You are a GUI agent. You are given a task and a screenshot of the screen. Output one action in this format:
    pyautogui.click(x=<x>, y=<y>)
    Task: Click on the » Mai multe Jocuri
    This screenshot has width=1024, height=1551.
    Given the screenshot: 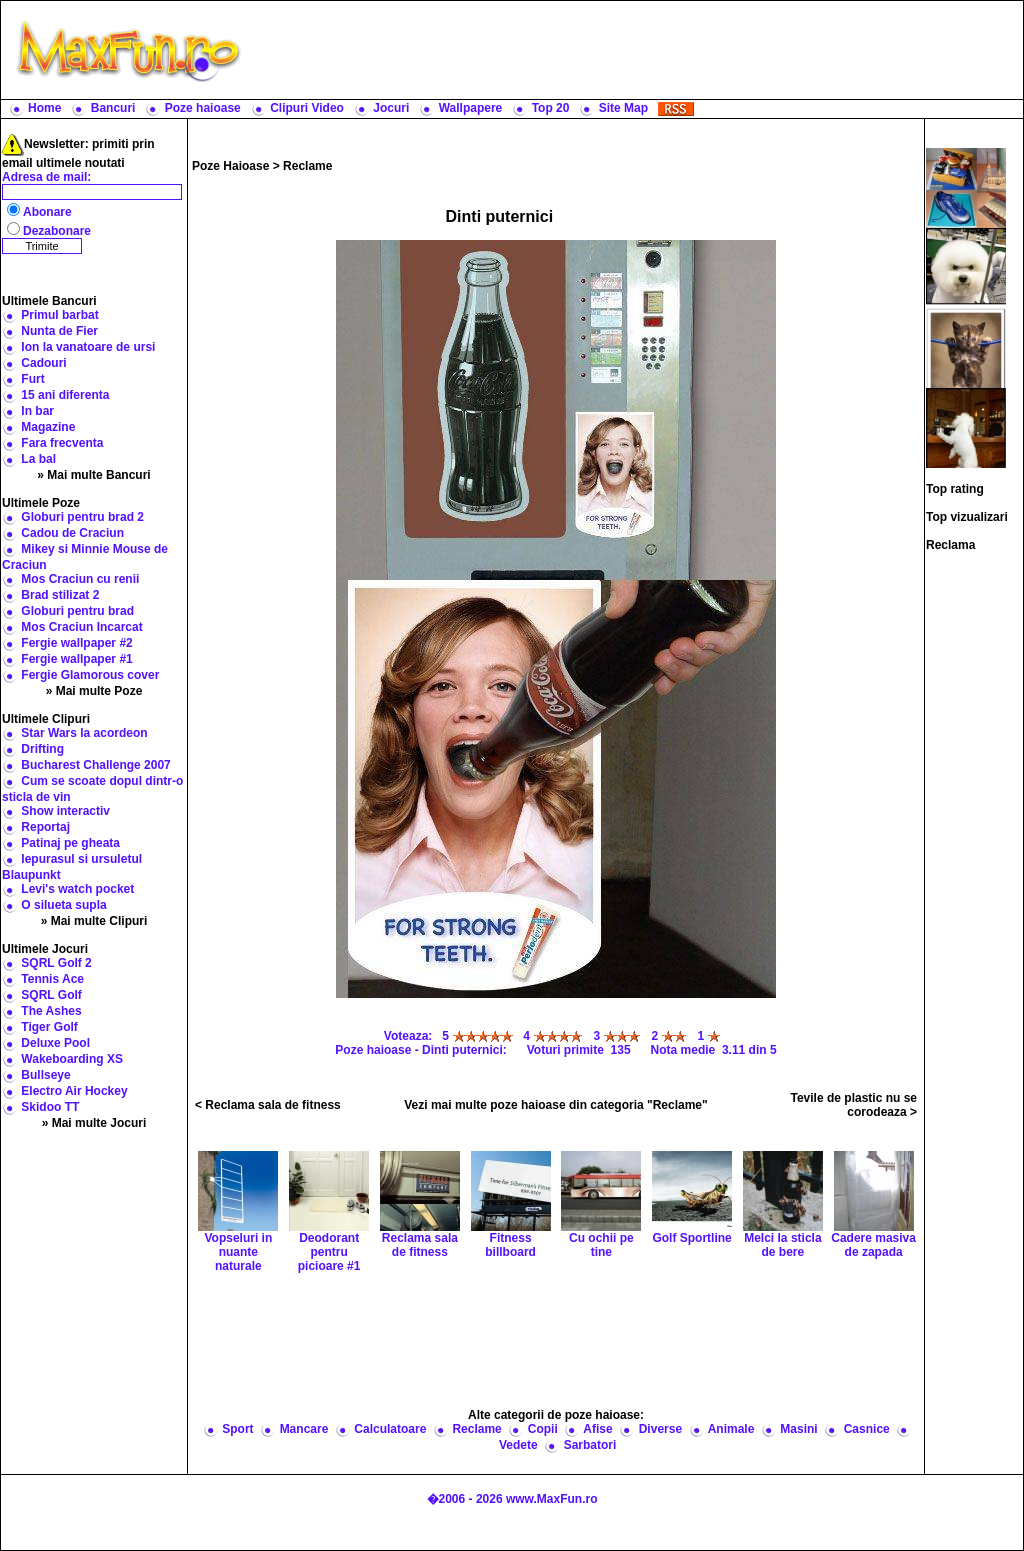 What is the action you would take?
    pyautogui.click(x=94, y=1123)
    